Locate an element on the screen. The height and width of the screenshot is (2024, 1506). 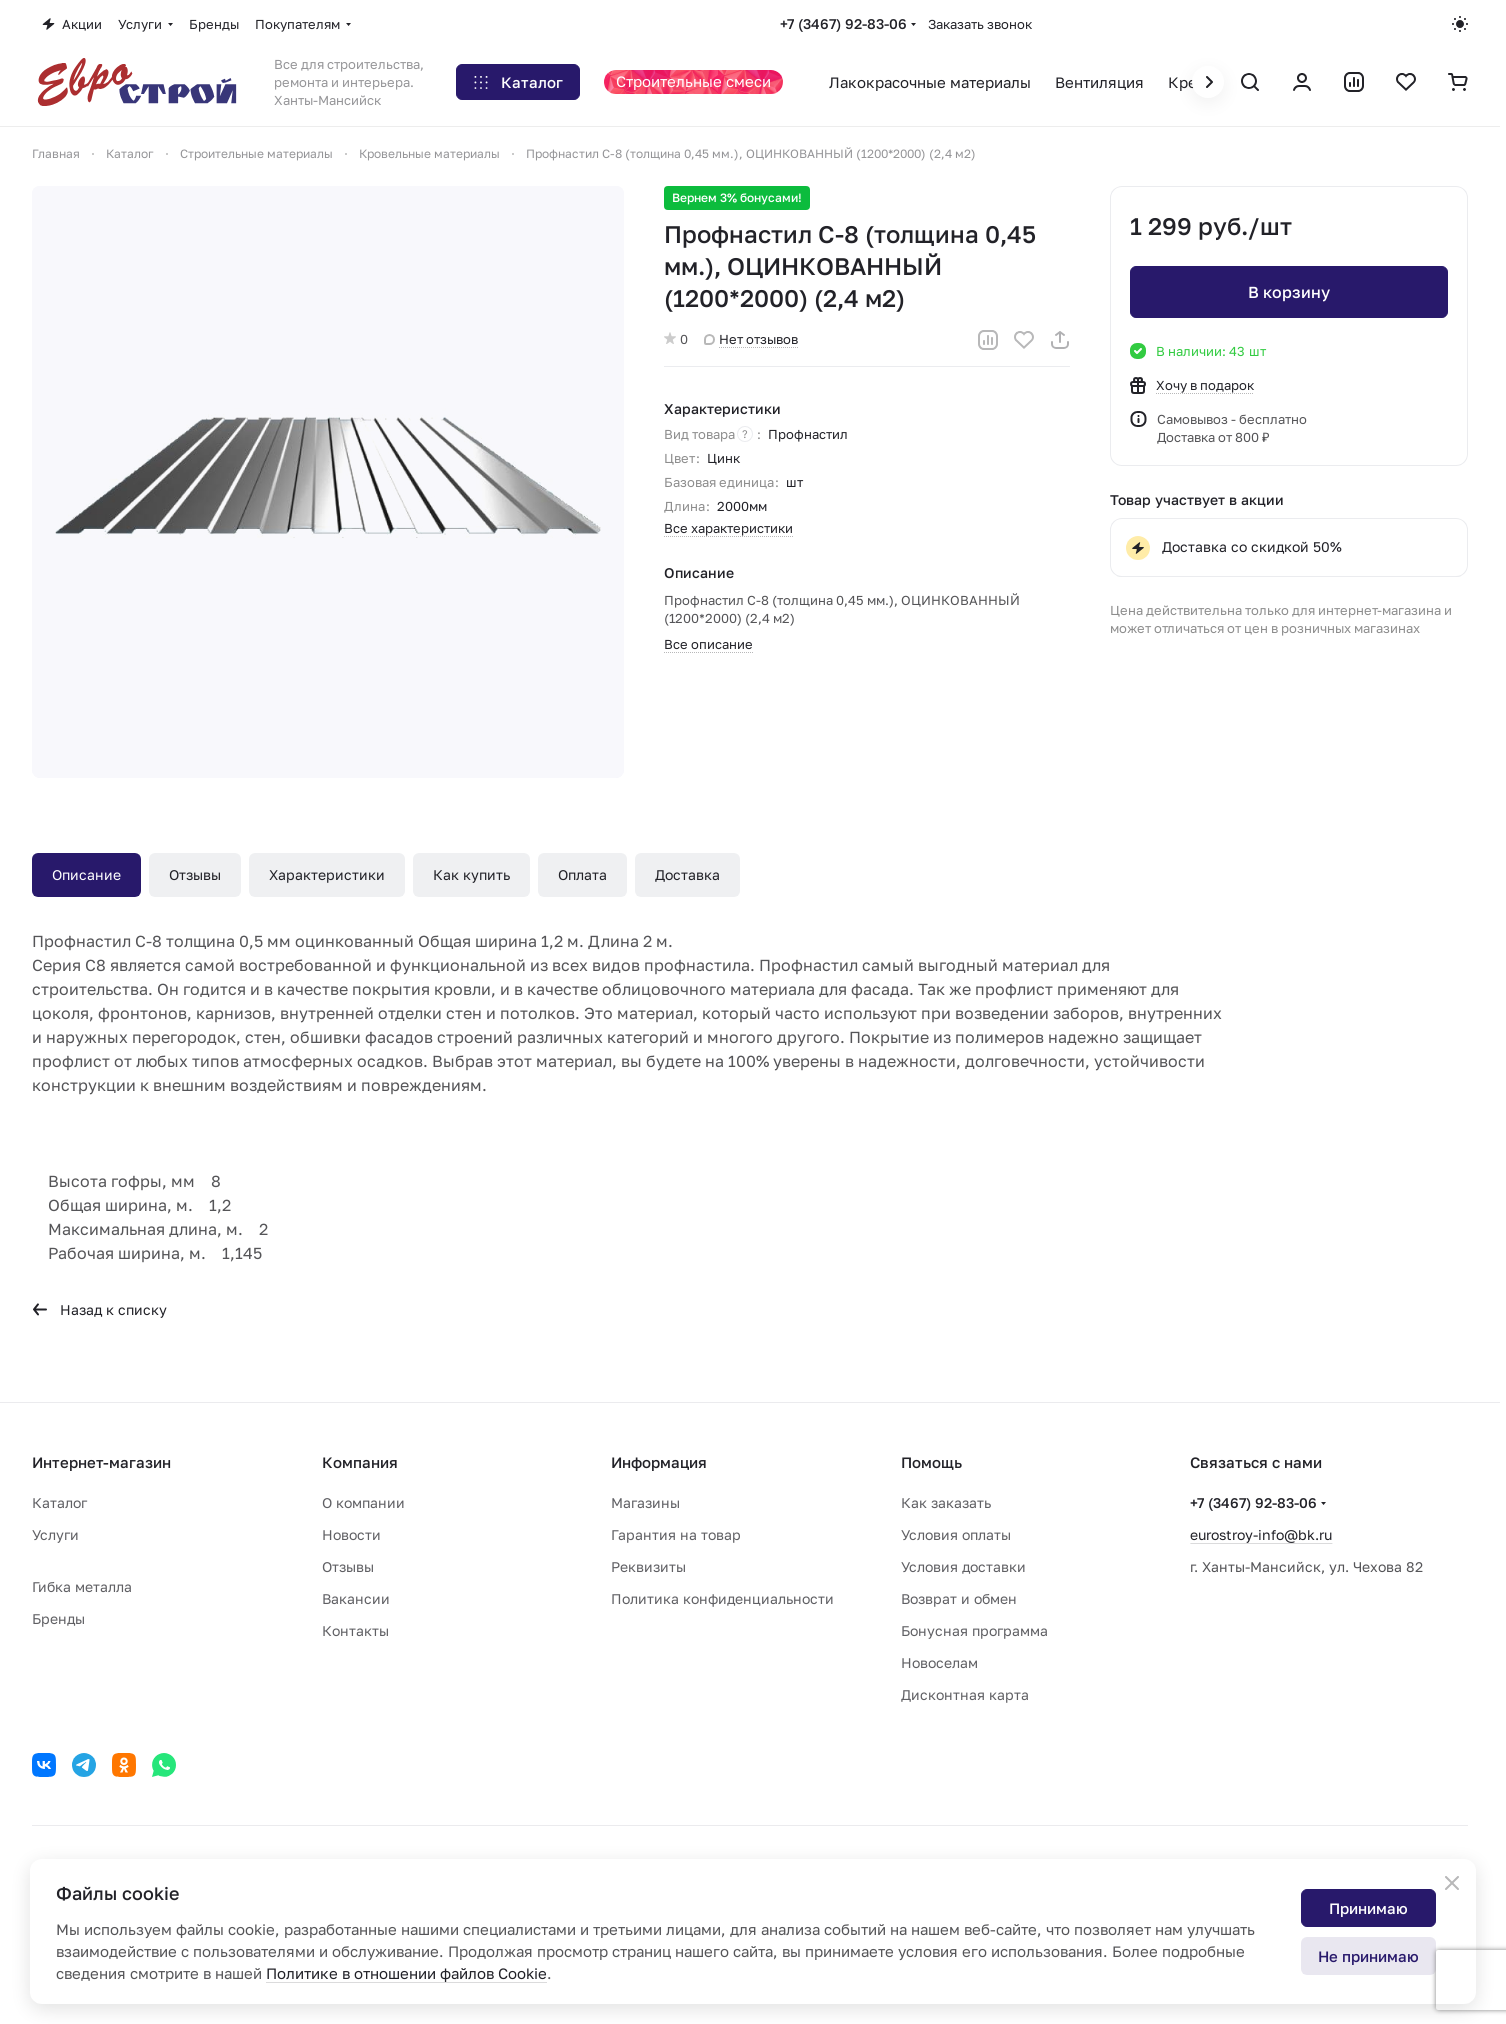
Новости is located at coordinates (351, 1534).